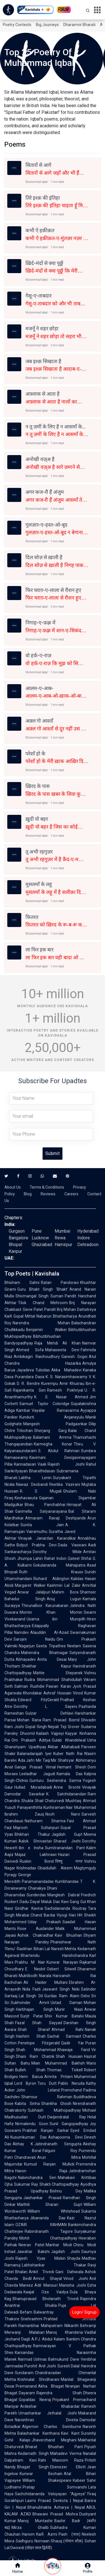 This screenshot has height=2576, width=105. What do you see at coordinates (42, 1244) in the screenshot?
I see `Ghaziabad` at bounding box center [42, 1244].